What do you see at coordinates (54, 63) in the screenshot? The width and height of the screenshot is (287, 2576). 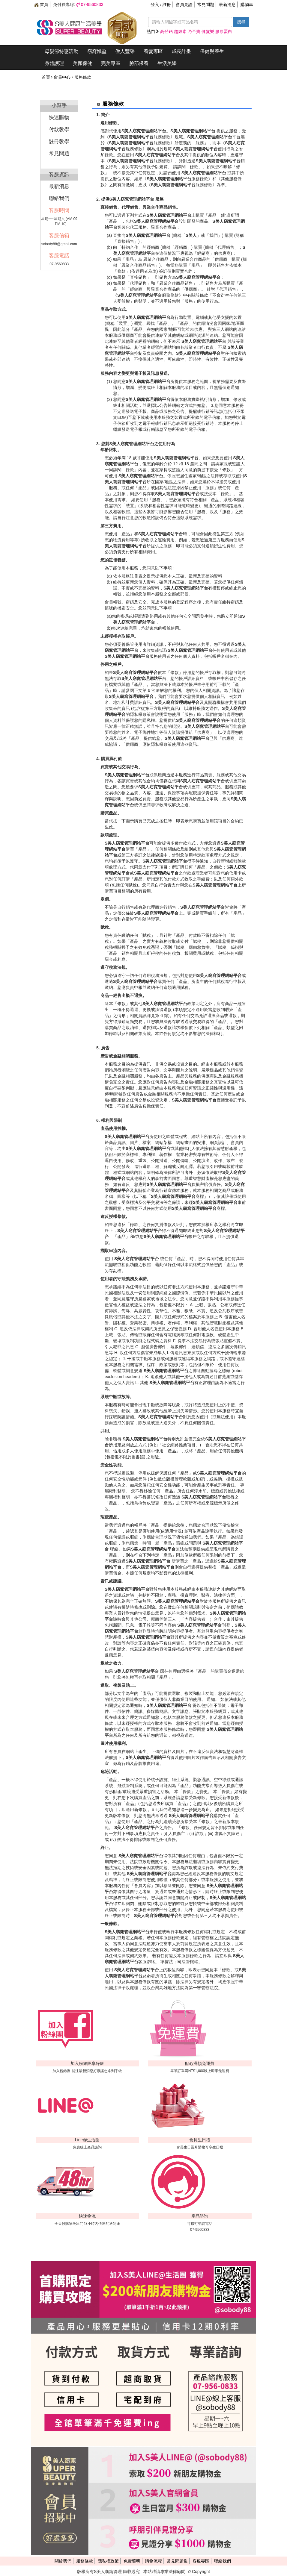 I see `身體護理` at bounding box center [54, 63].